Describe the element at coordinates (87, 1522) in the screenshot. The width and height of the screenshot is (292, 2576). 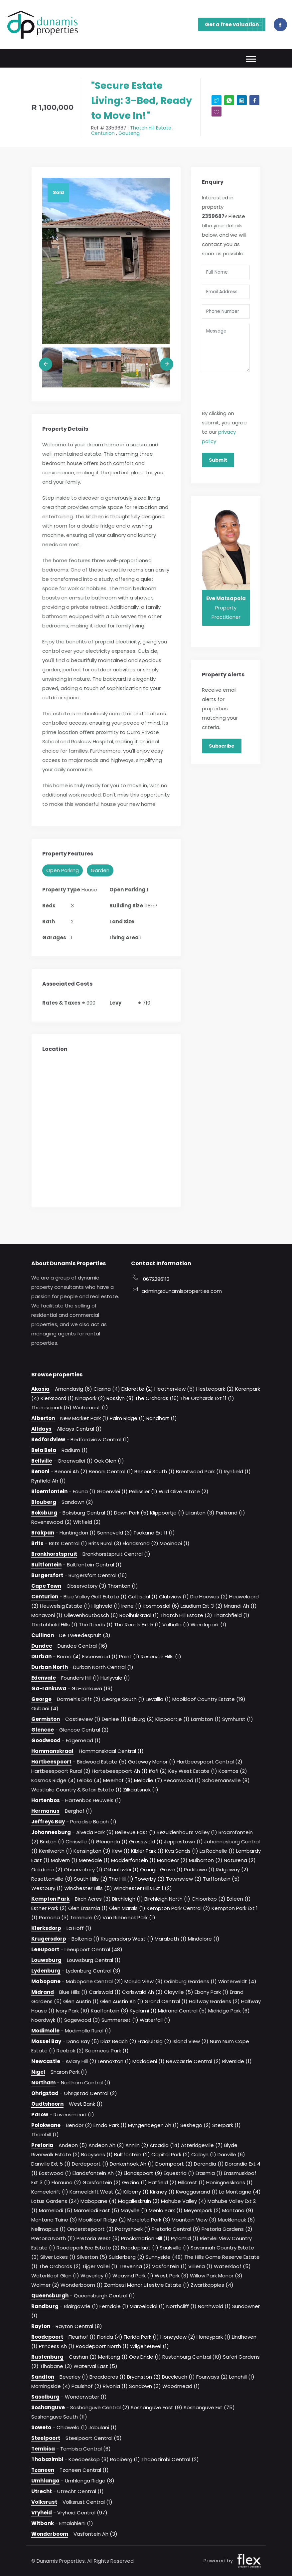
I see `Witfield (2)` at that location.